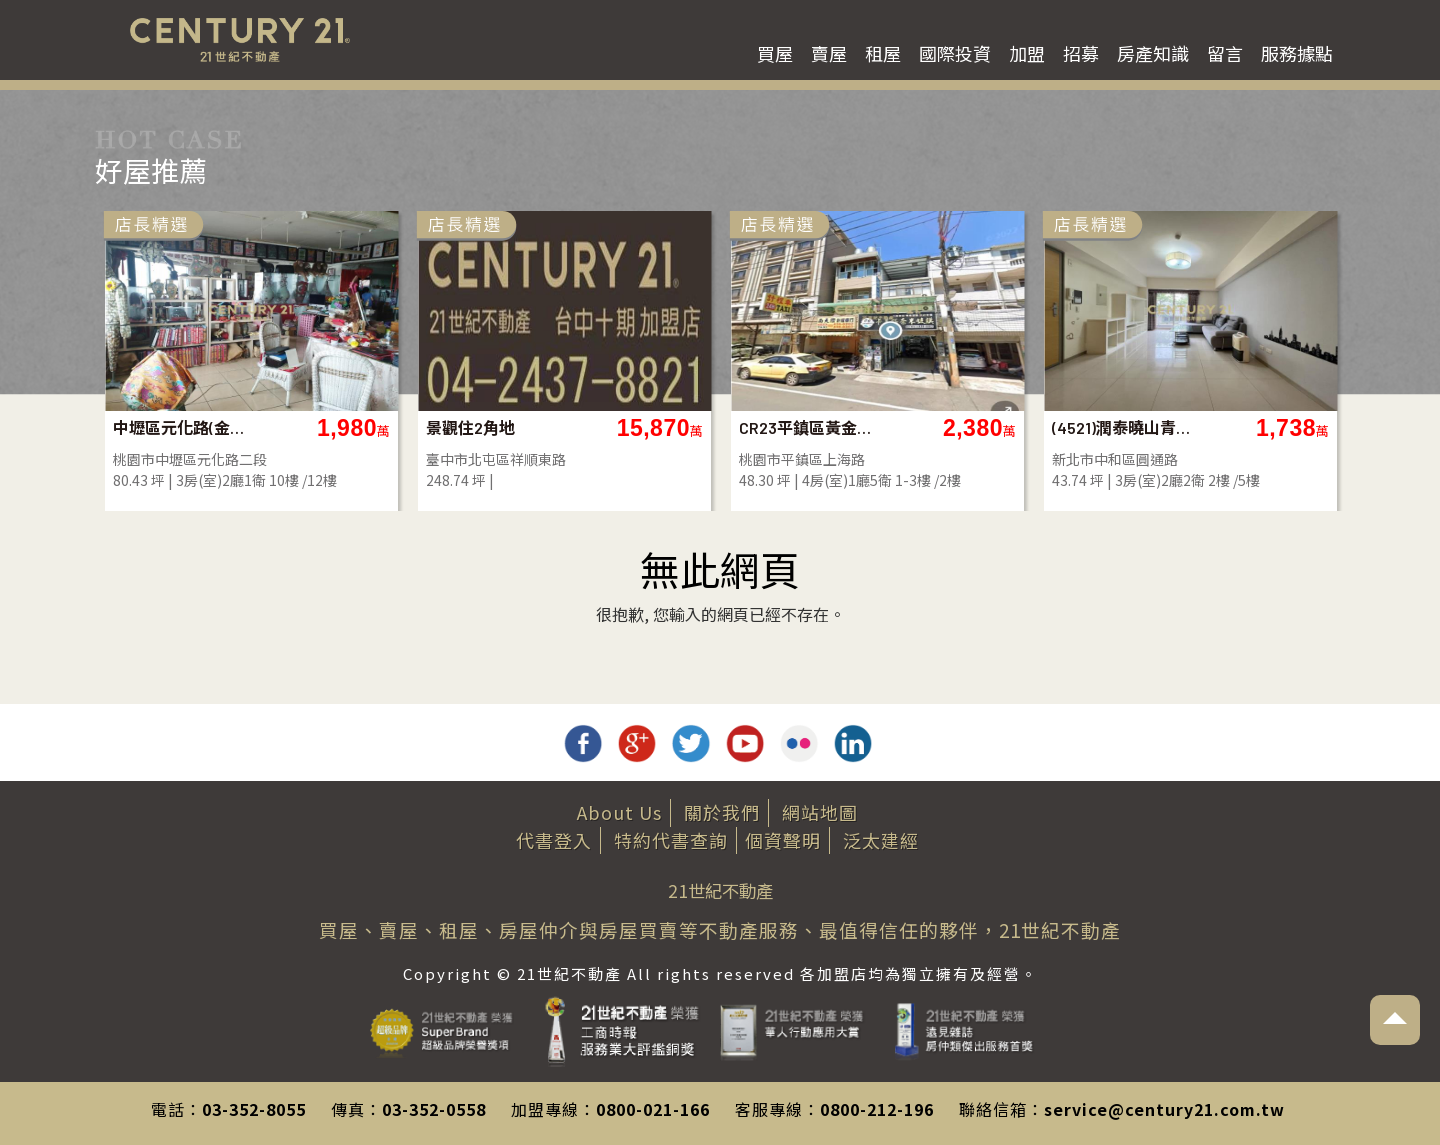  What do you see at coordinates (619, 812) in the screenshot?
I see `About Us` at bounding box center [619, 812].